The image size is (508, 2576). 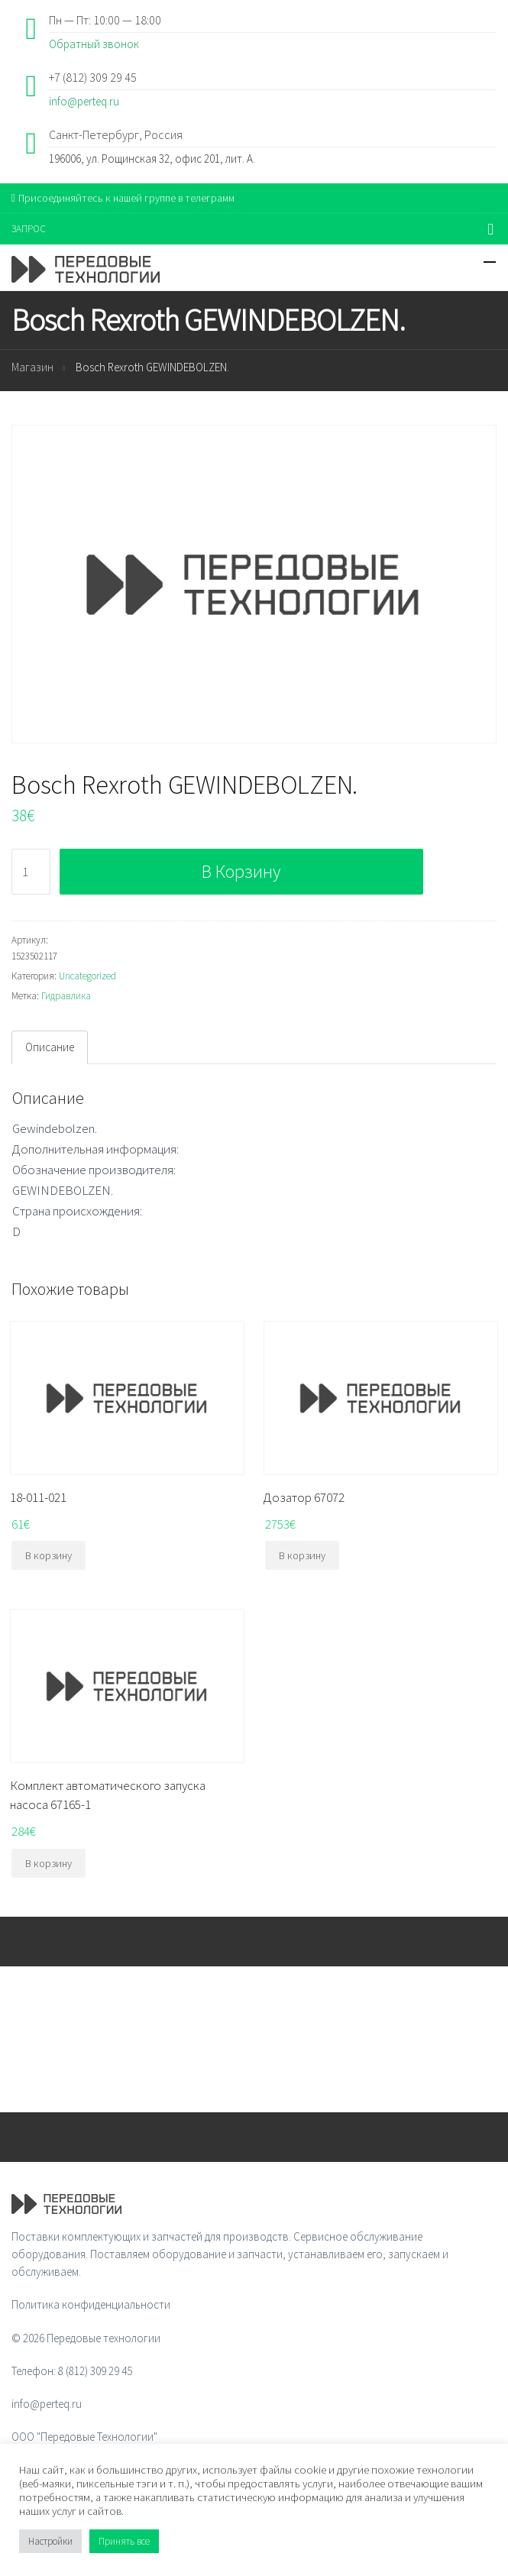 What do you see at coordinates (124, 2541) in the screenshot?
I see `Принять все [button]` at bounding box center [124, 2541].